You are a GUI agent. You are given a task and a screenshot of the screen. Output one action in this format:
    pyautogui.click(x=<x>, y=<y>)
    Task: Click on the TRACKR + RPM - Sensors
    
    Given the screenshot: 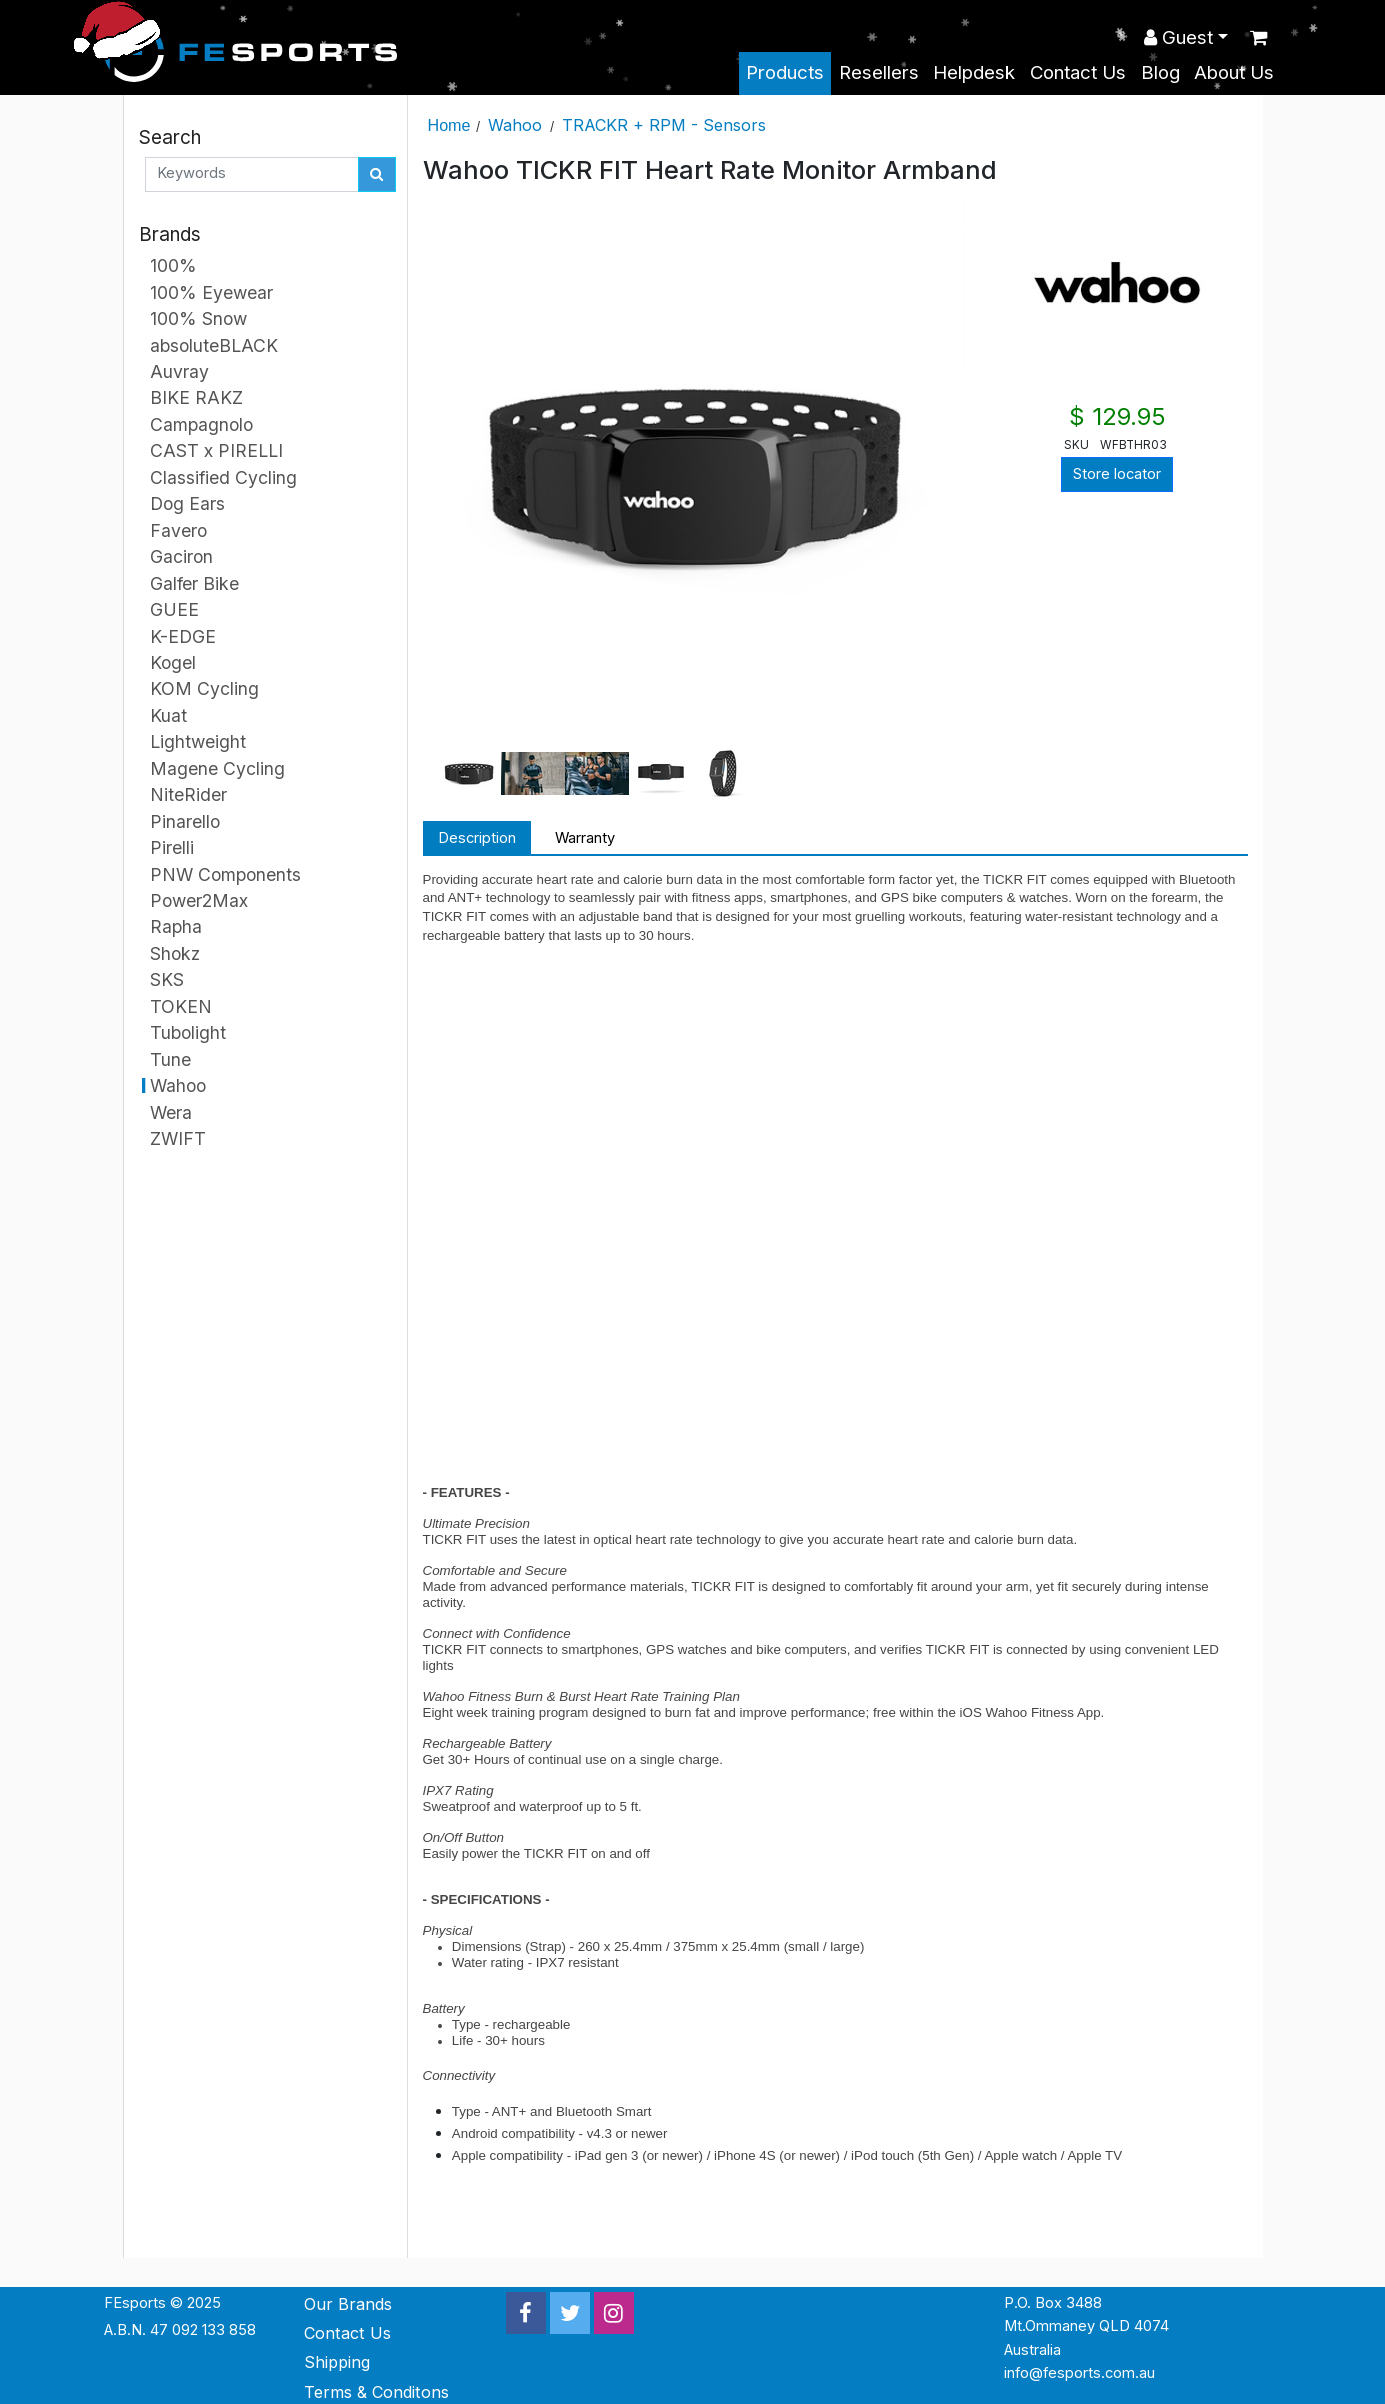 What is the action you would take?
    pyautogui.click(x=664, y=125)
    